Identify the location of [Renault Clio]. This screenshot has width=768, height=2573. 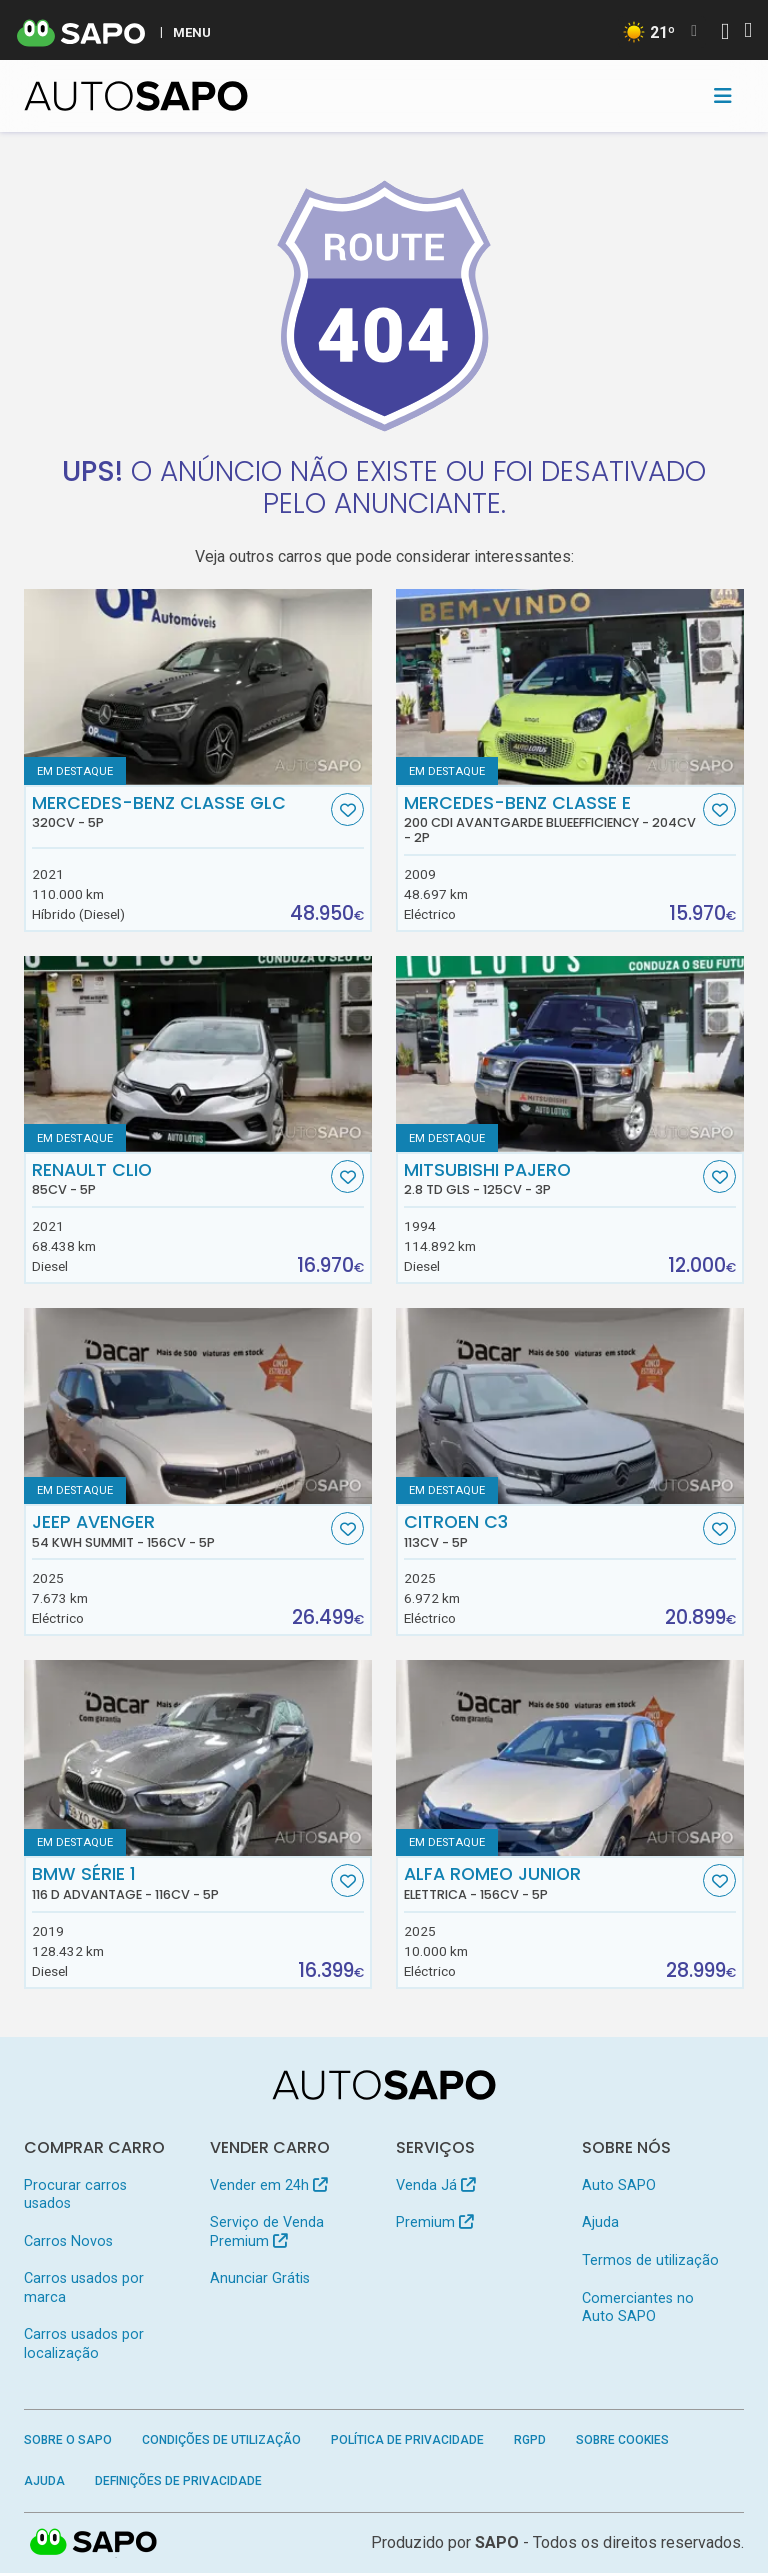
(198, 1054).